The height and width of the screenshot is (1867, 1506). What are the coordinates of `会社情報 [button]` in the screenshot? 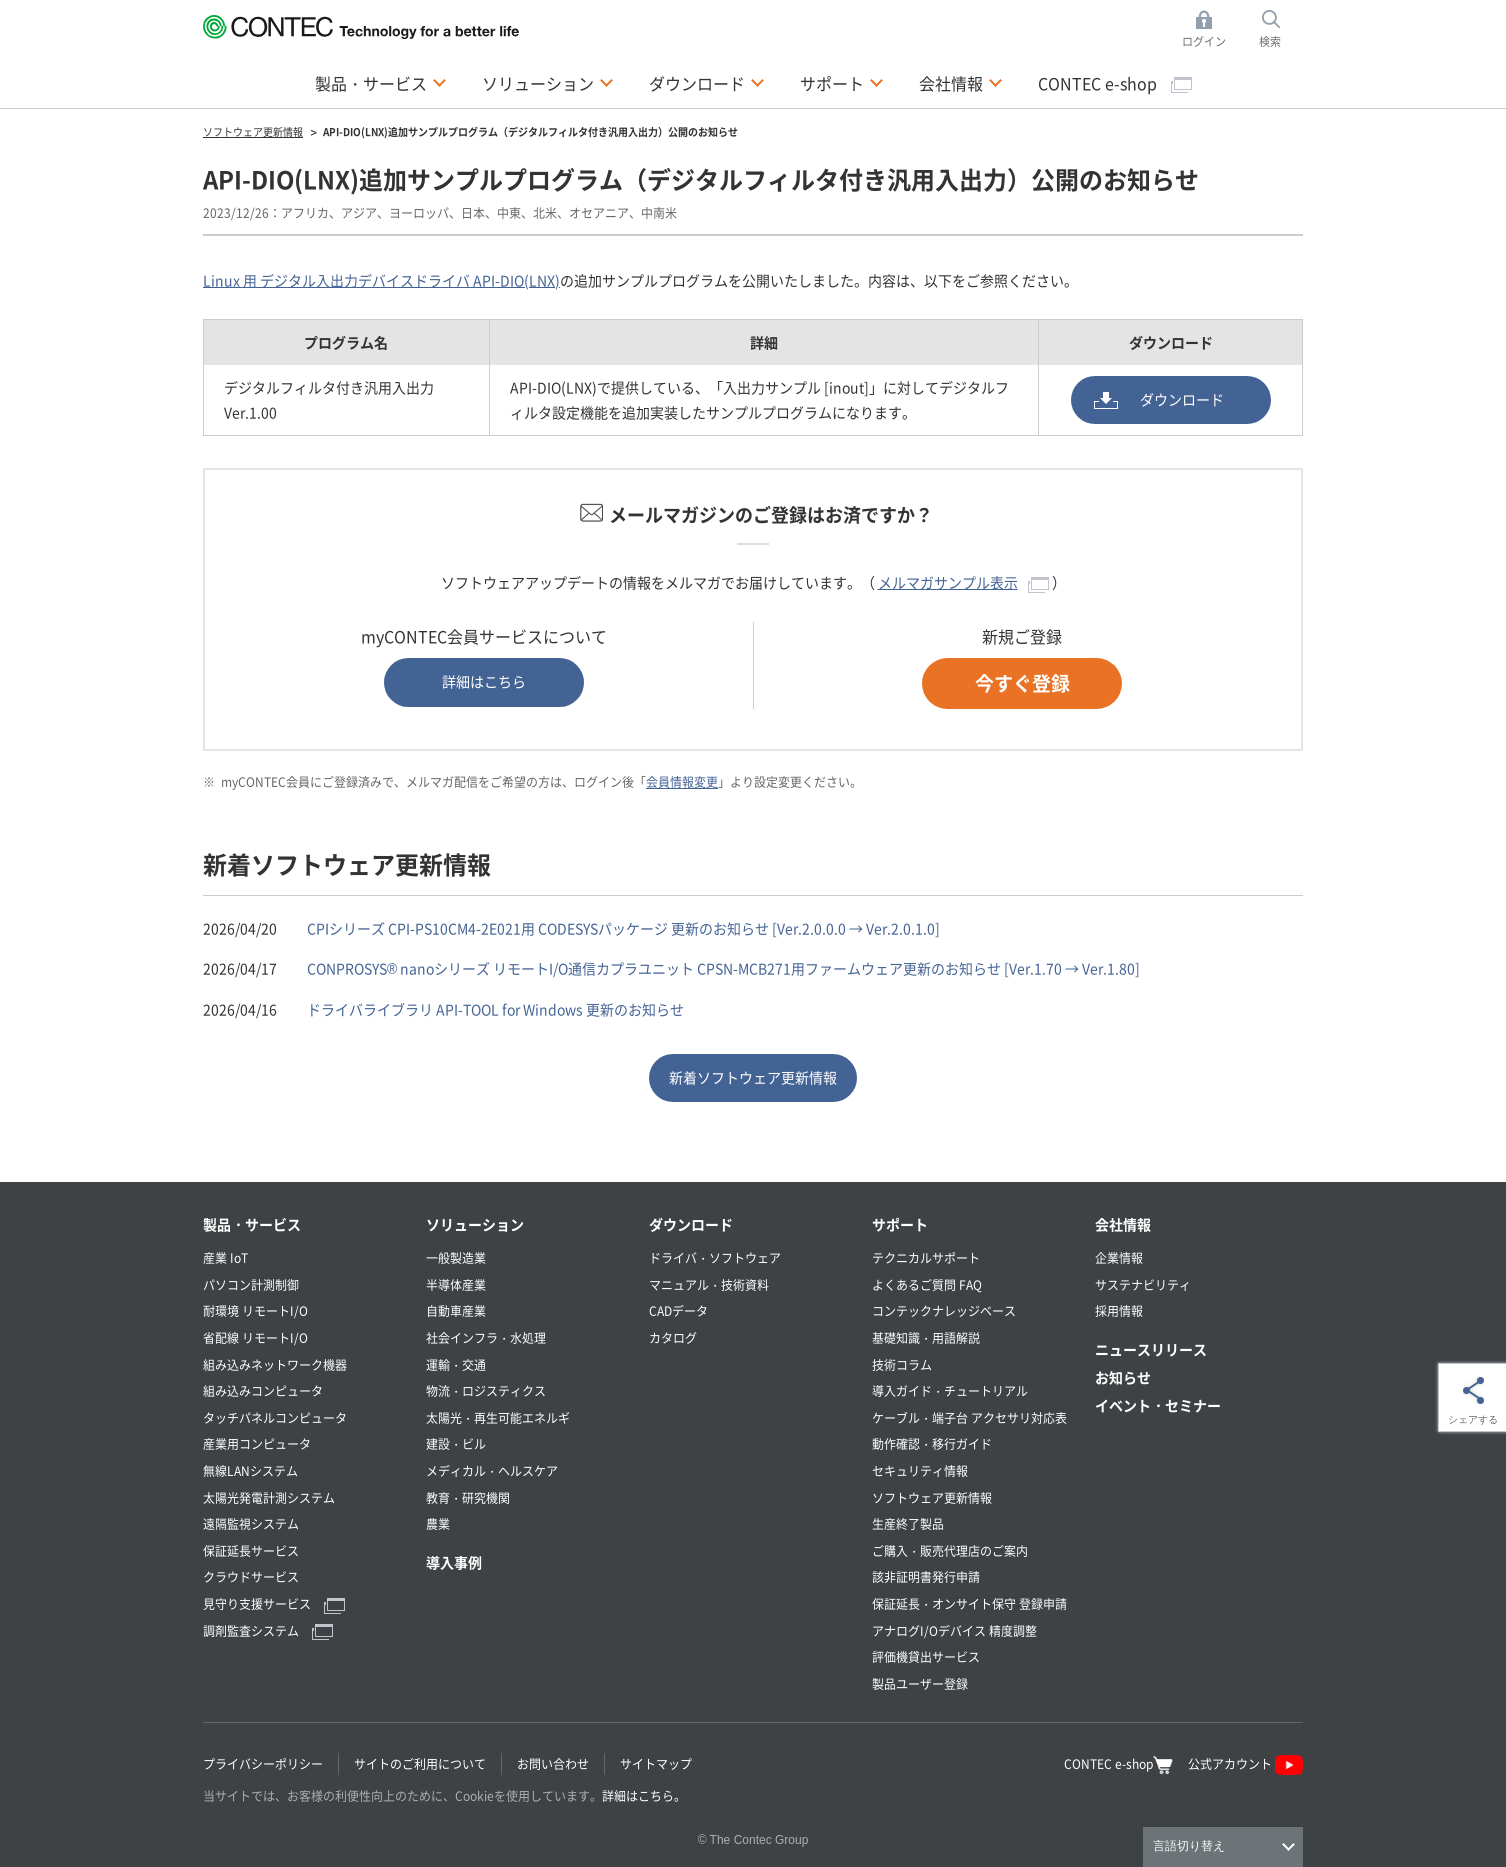 It's located at (961, 82).